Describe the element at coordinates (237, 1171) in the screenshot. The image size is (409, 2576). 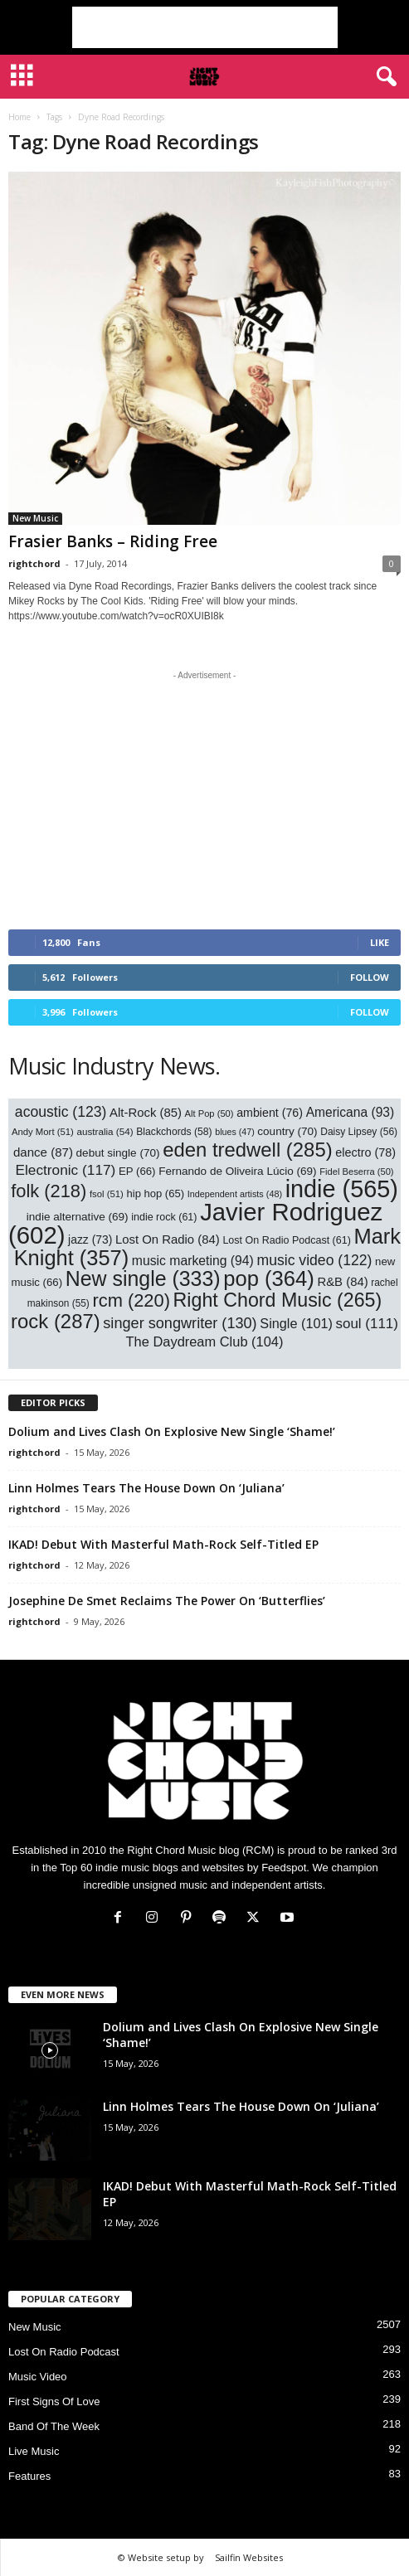
I see `Fernando de Oliveira Lúcio [Fernando de Oliveira Lúcio (69 items)]` at that location.